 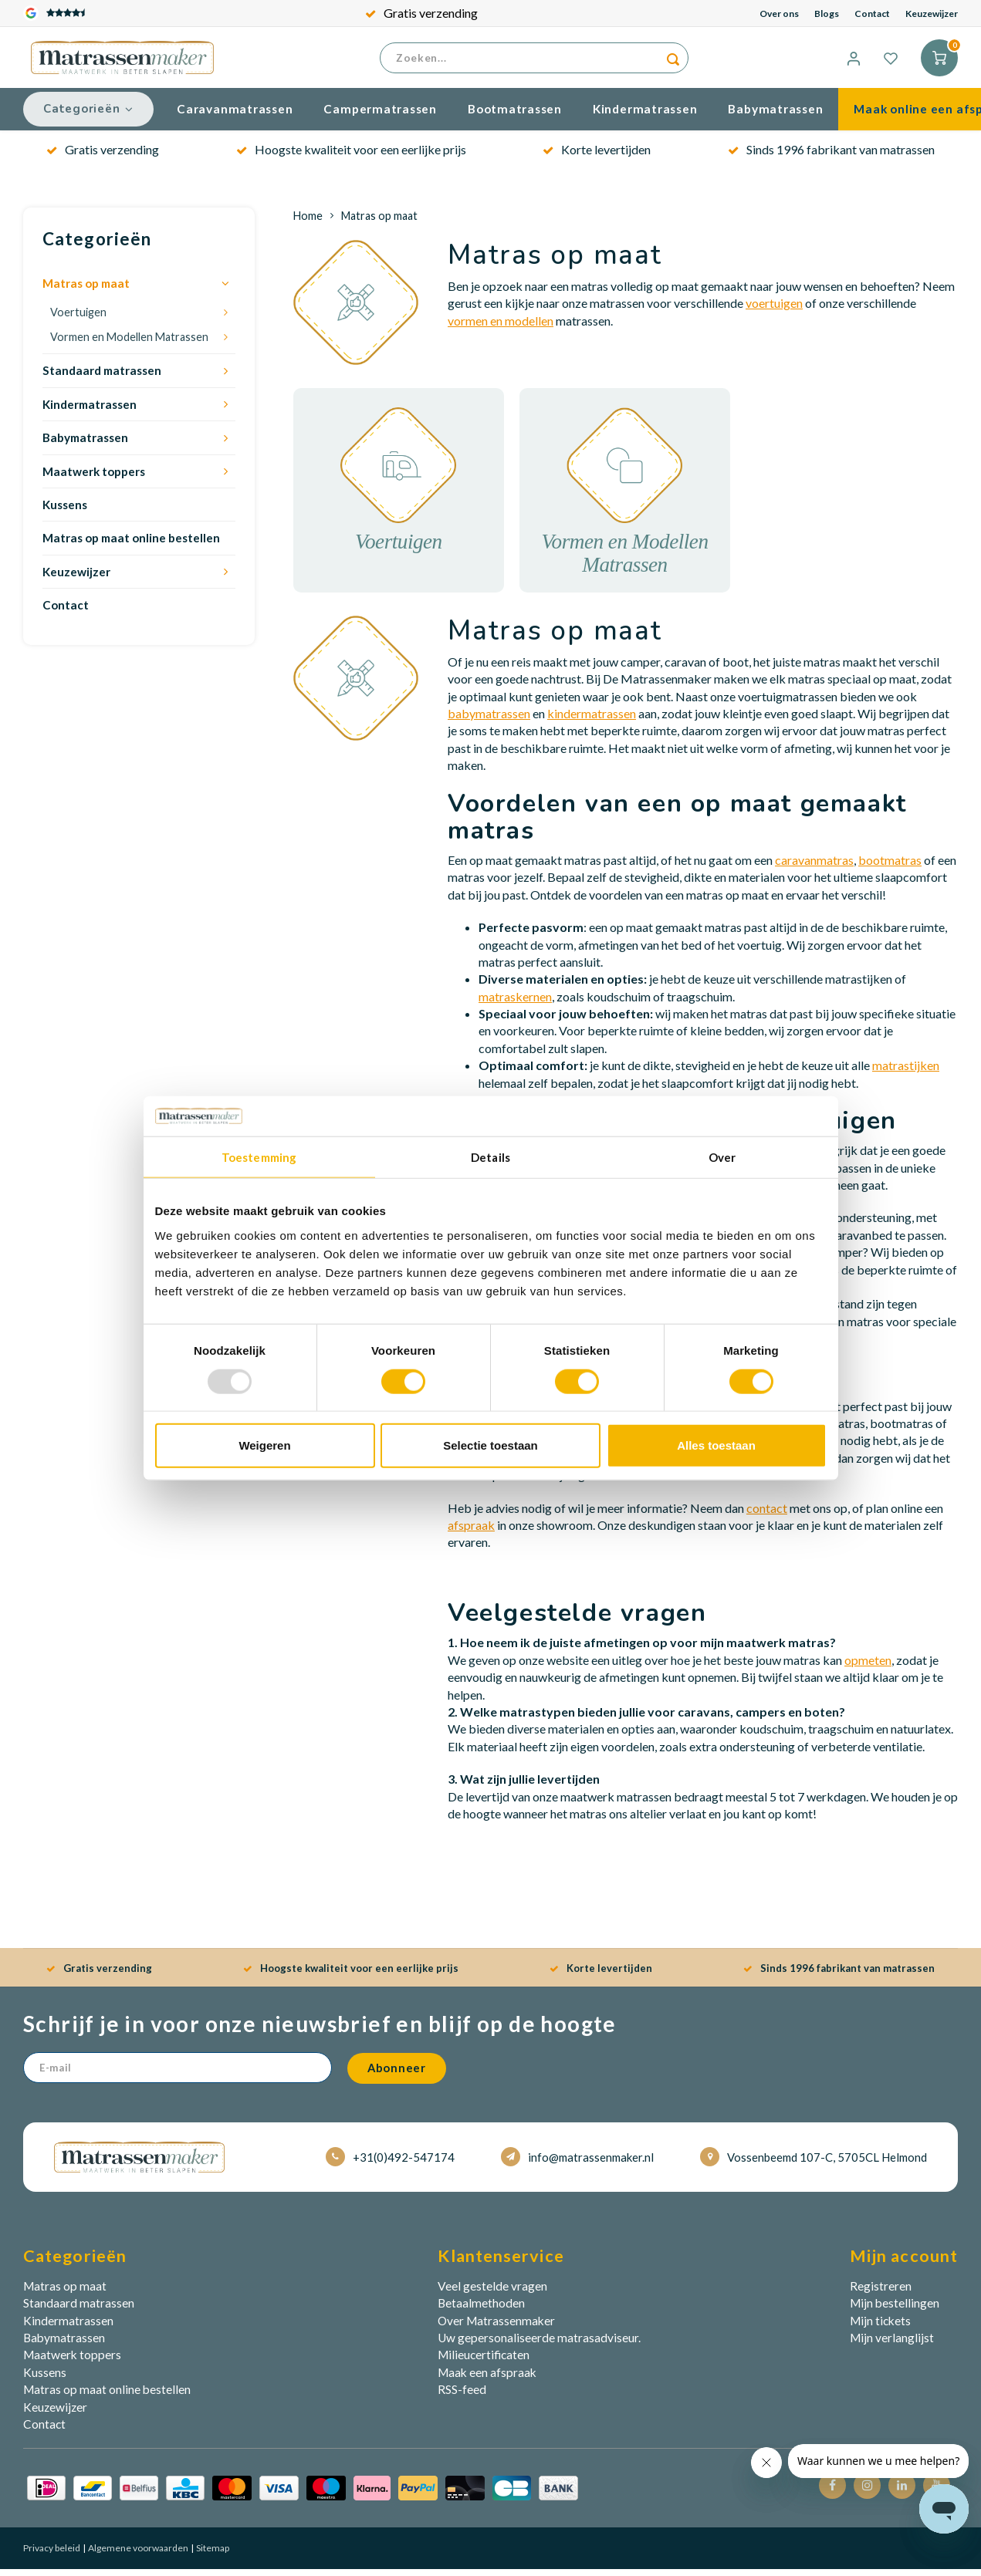 What do you see at coordinates (64, 512) in the screenshot?
I see `Kussens` at bounding box center [64, 512].